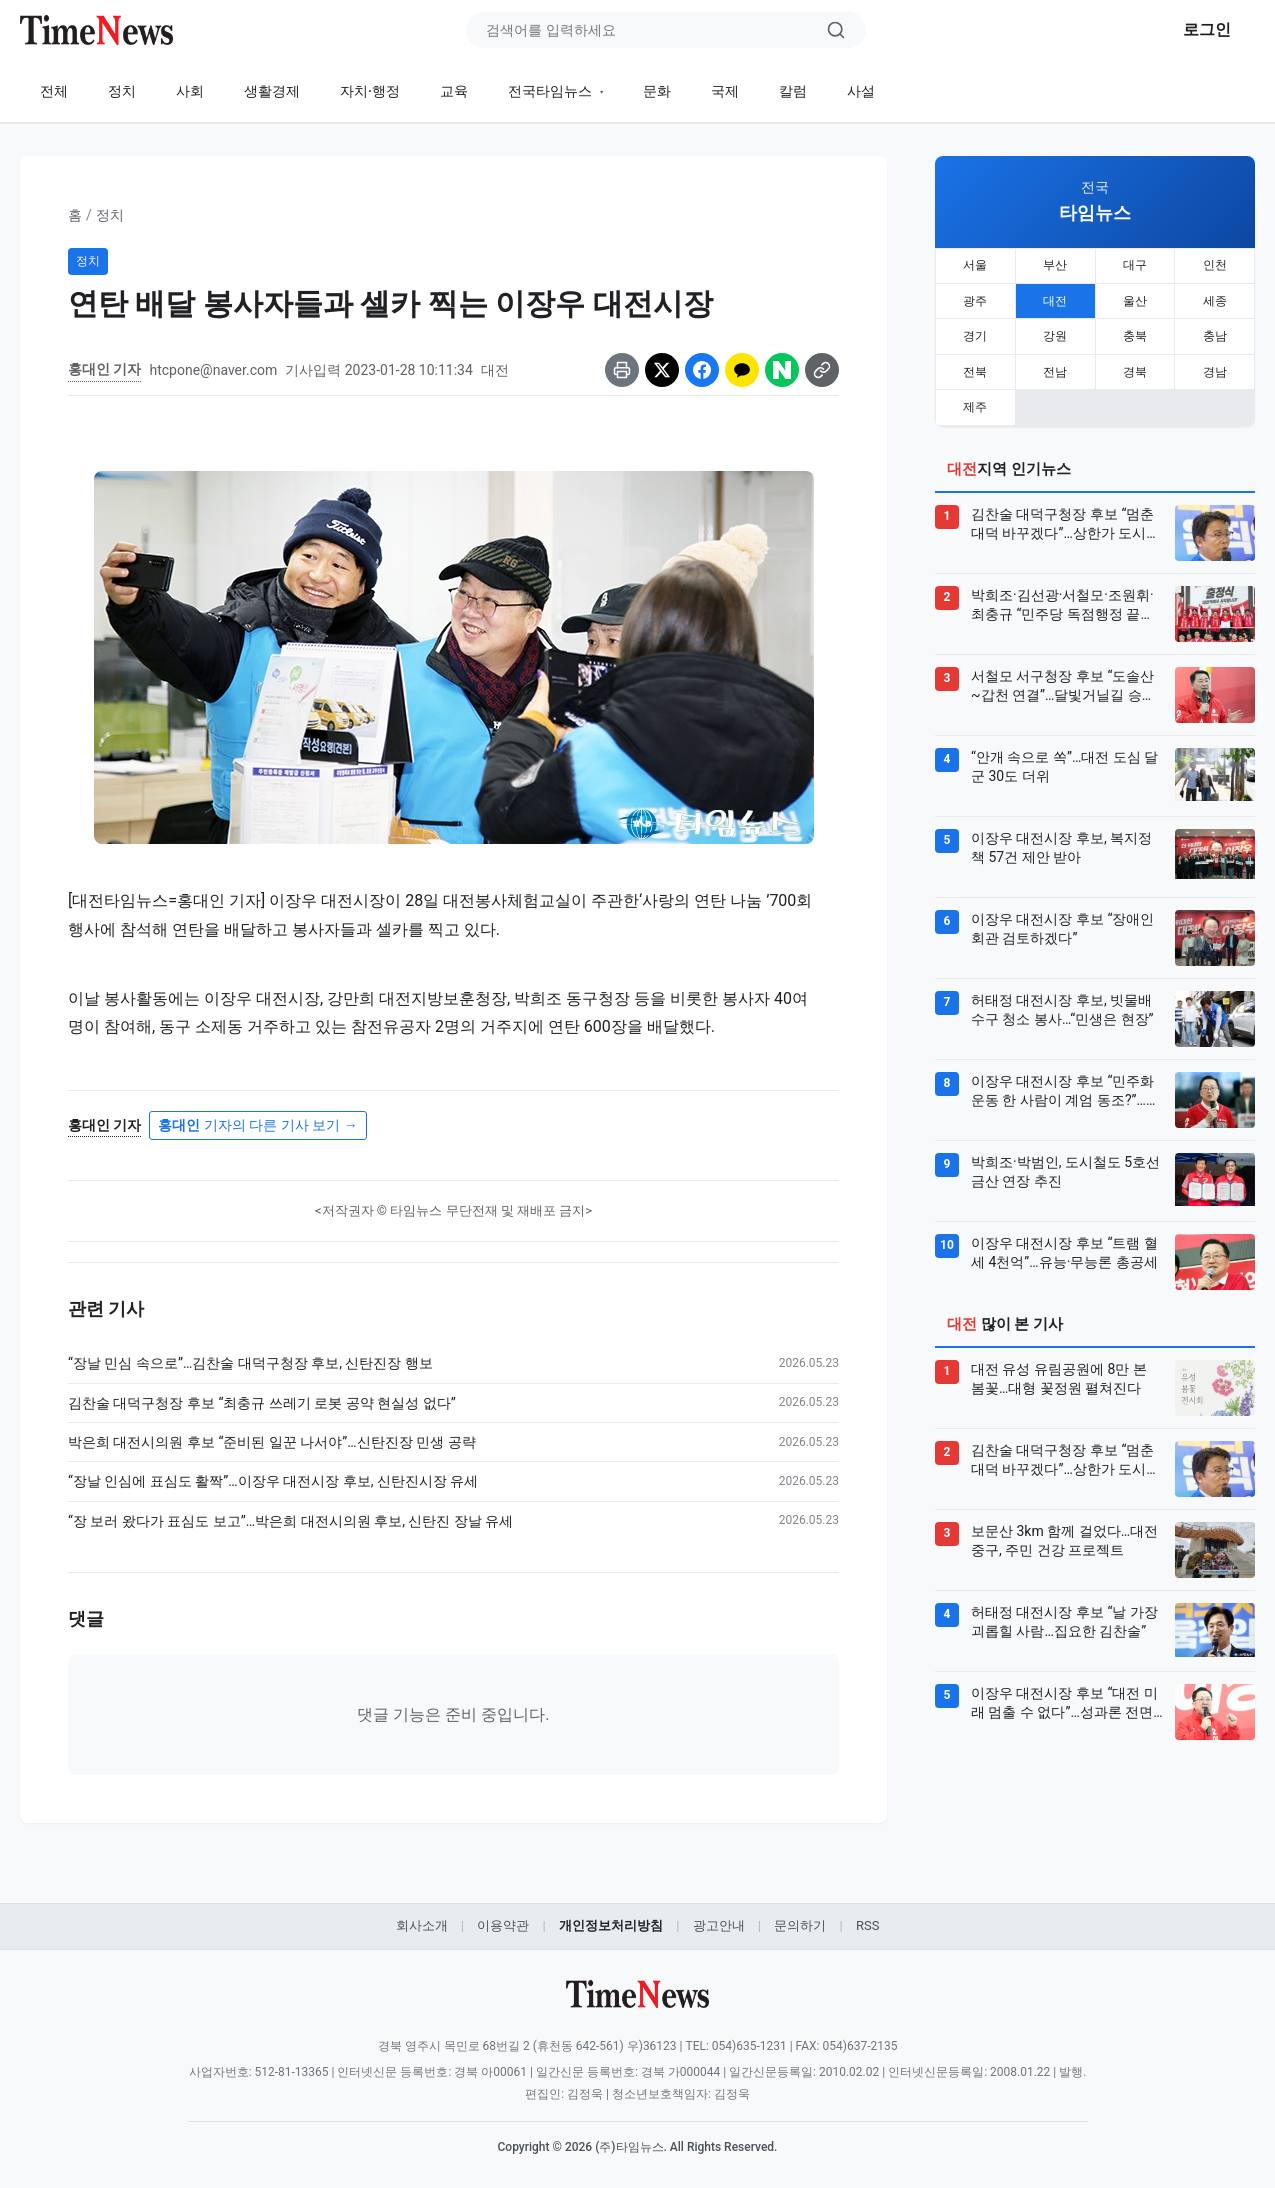 The image size is (1275, 2188). What do you see at coordinates (54, 91) in the screenshot?
I see `전체` at bounding box center [54, 91].